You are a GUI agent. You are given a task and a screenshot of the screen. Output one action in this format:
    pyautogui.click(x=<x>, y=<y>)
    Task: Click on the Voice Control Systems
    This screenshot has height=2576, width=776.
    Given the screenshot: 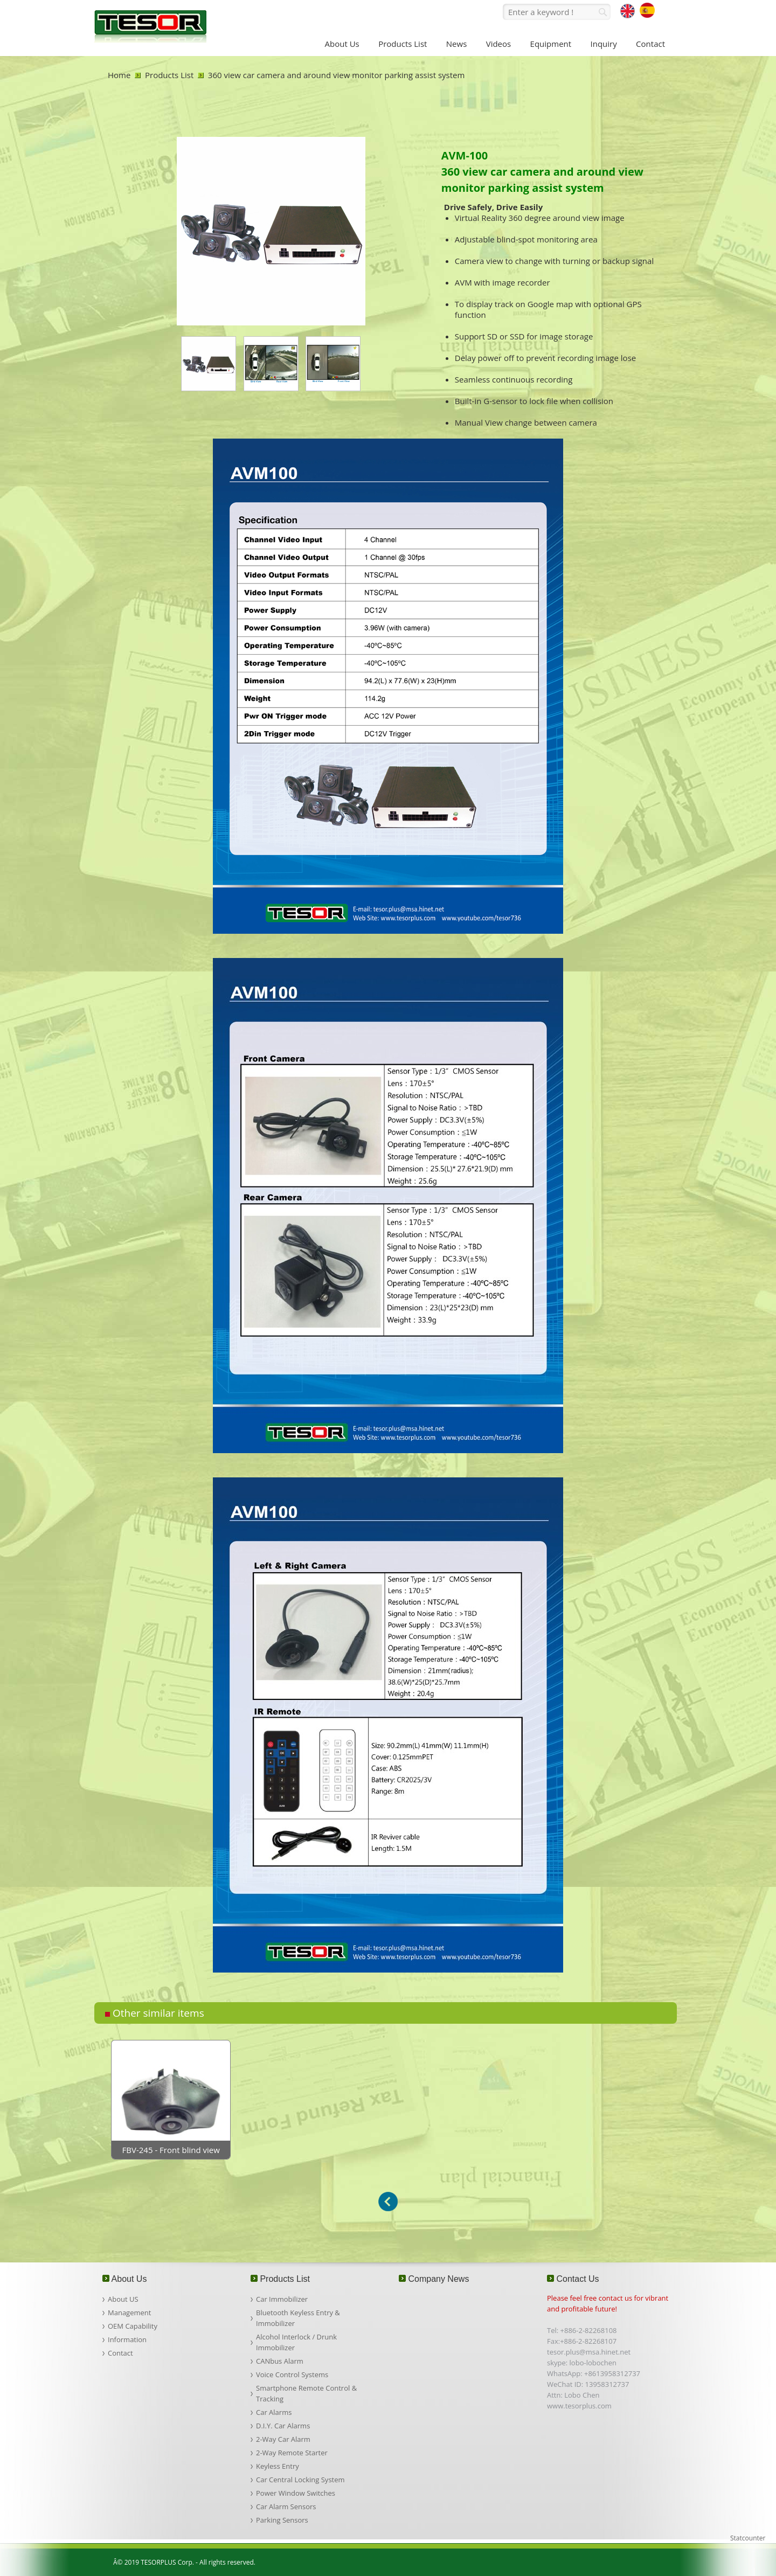 What is the action you would take?
    pyautogui.click(x=292, y=2374)
    